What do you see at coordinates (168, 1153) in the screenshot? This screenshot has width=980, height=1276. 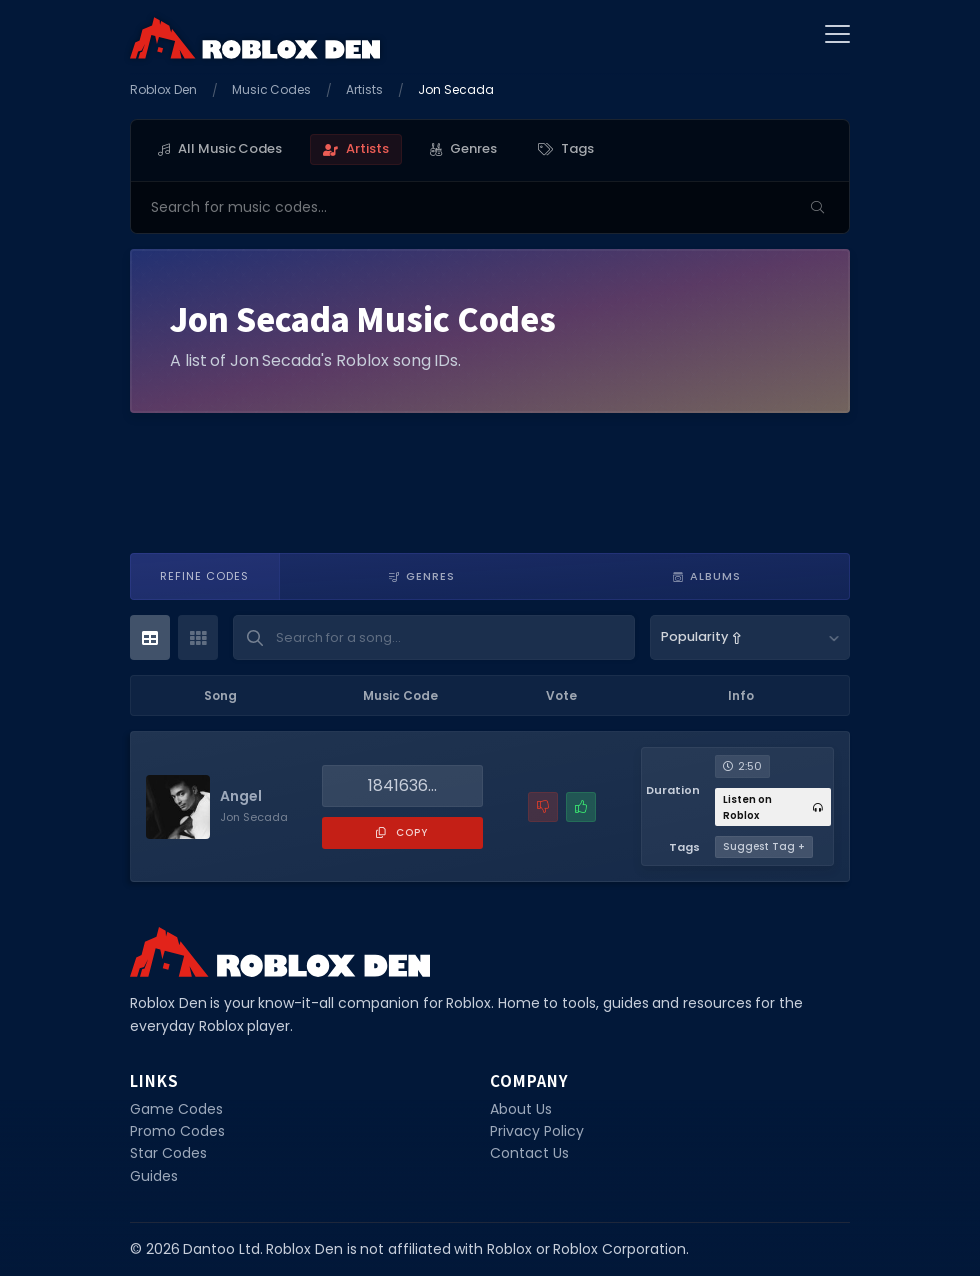 I see `Star Codes` at bounding box center [168, 1153].